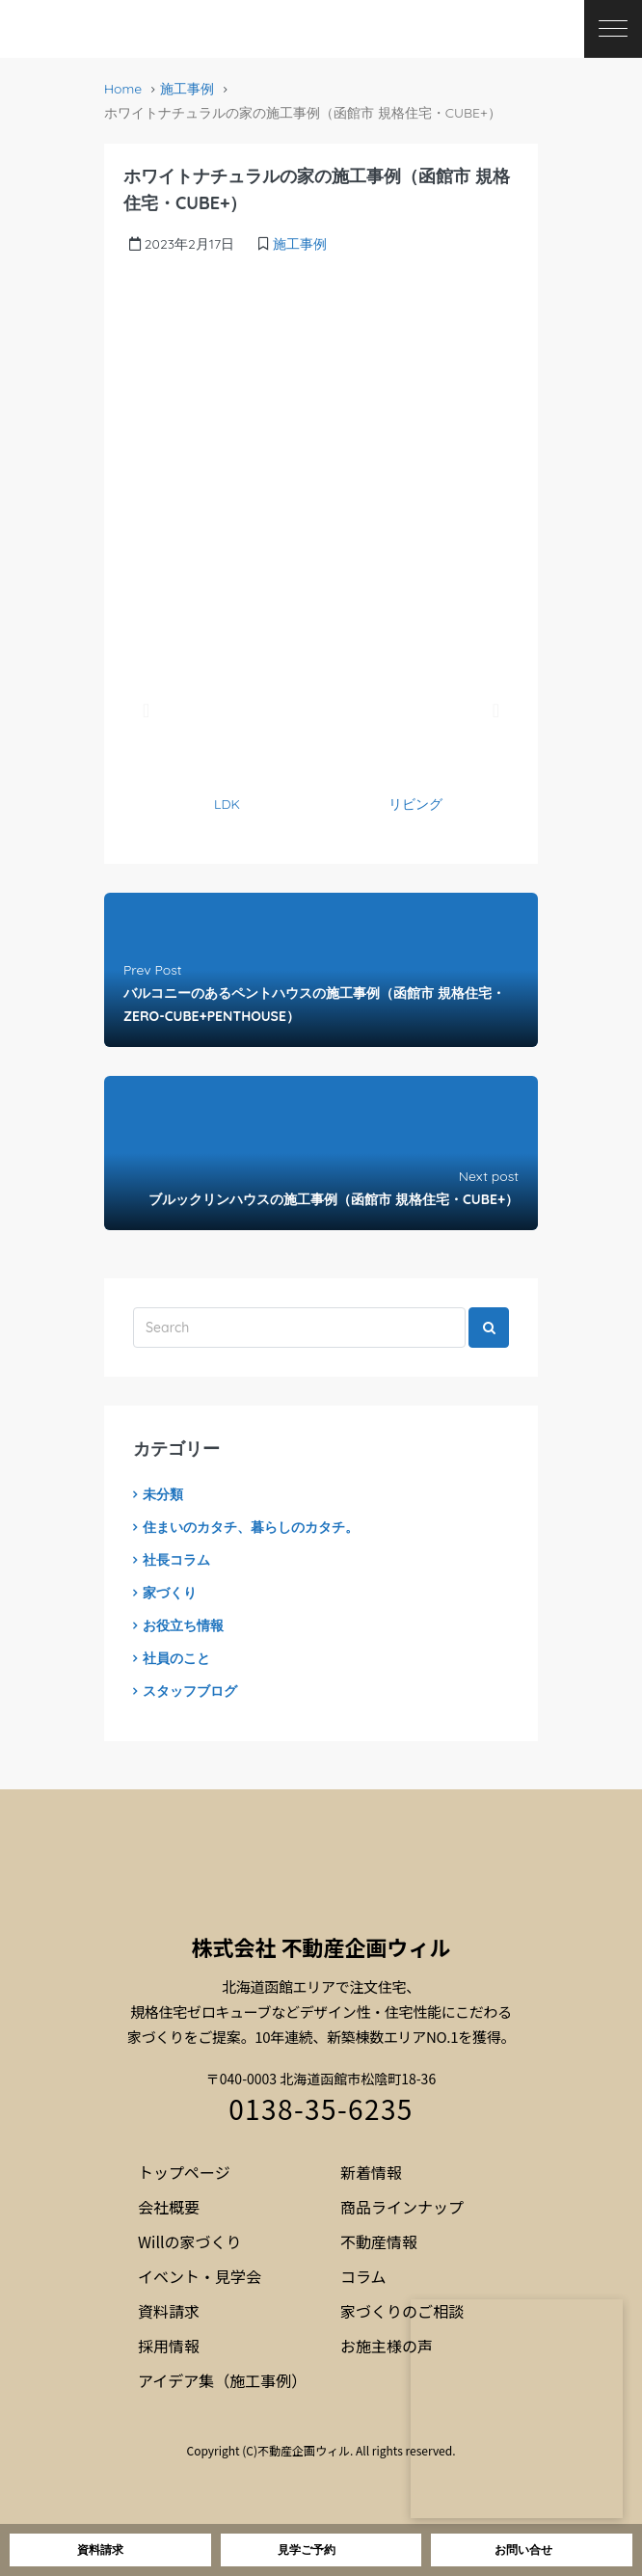  Describe the element at coordinates (187, 88) in the screenshot. I see `施工事例` at that location.